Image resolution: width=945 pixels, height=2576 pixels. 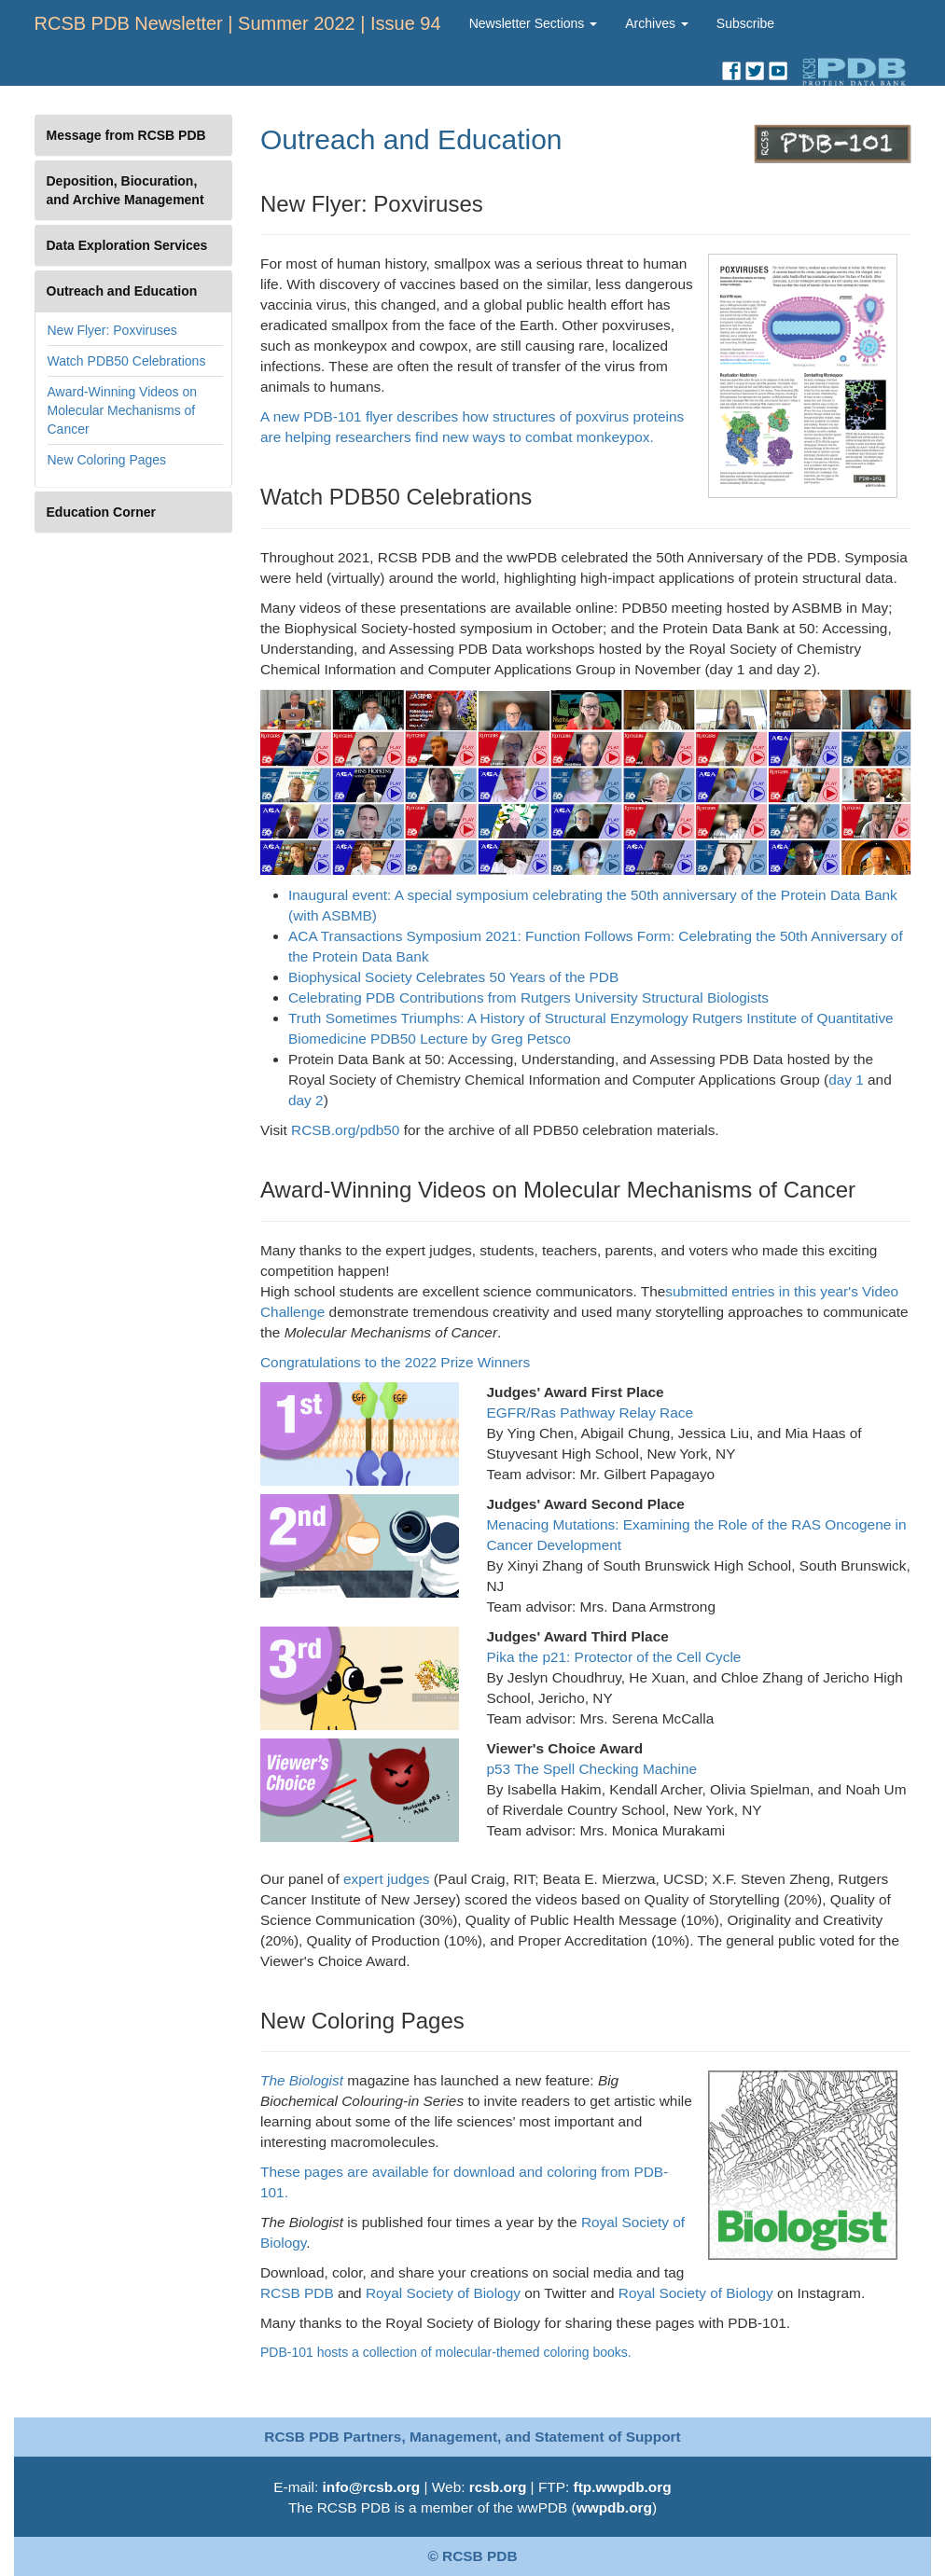 I want to click on ftp.wwpdb.org, so click(x=623, y=2487).